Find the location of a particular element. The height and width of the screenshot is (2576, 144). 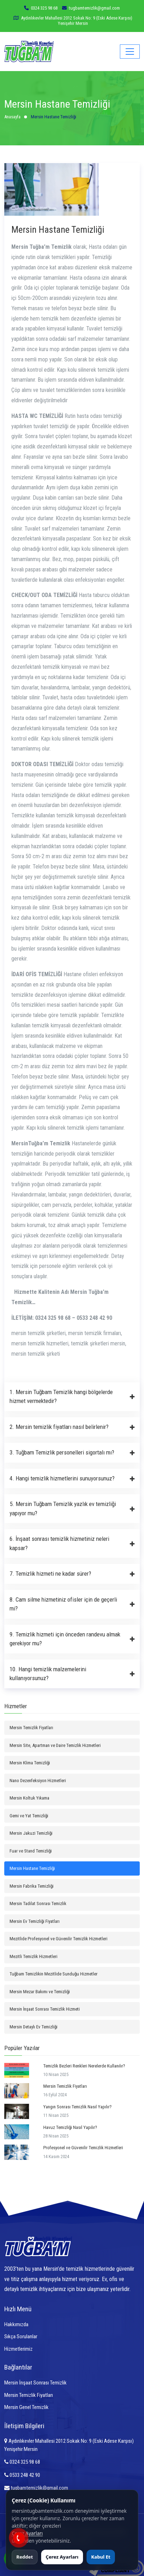

Mersin Hastane Temizliği is located at coordinates (32, 1868).